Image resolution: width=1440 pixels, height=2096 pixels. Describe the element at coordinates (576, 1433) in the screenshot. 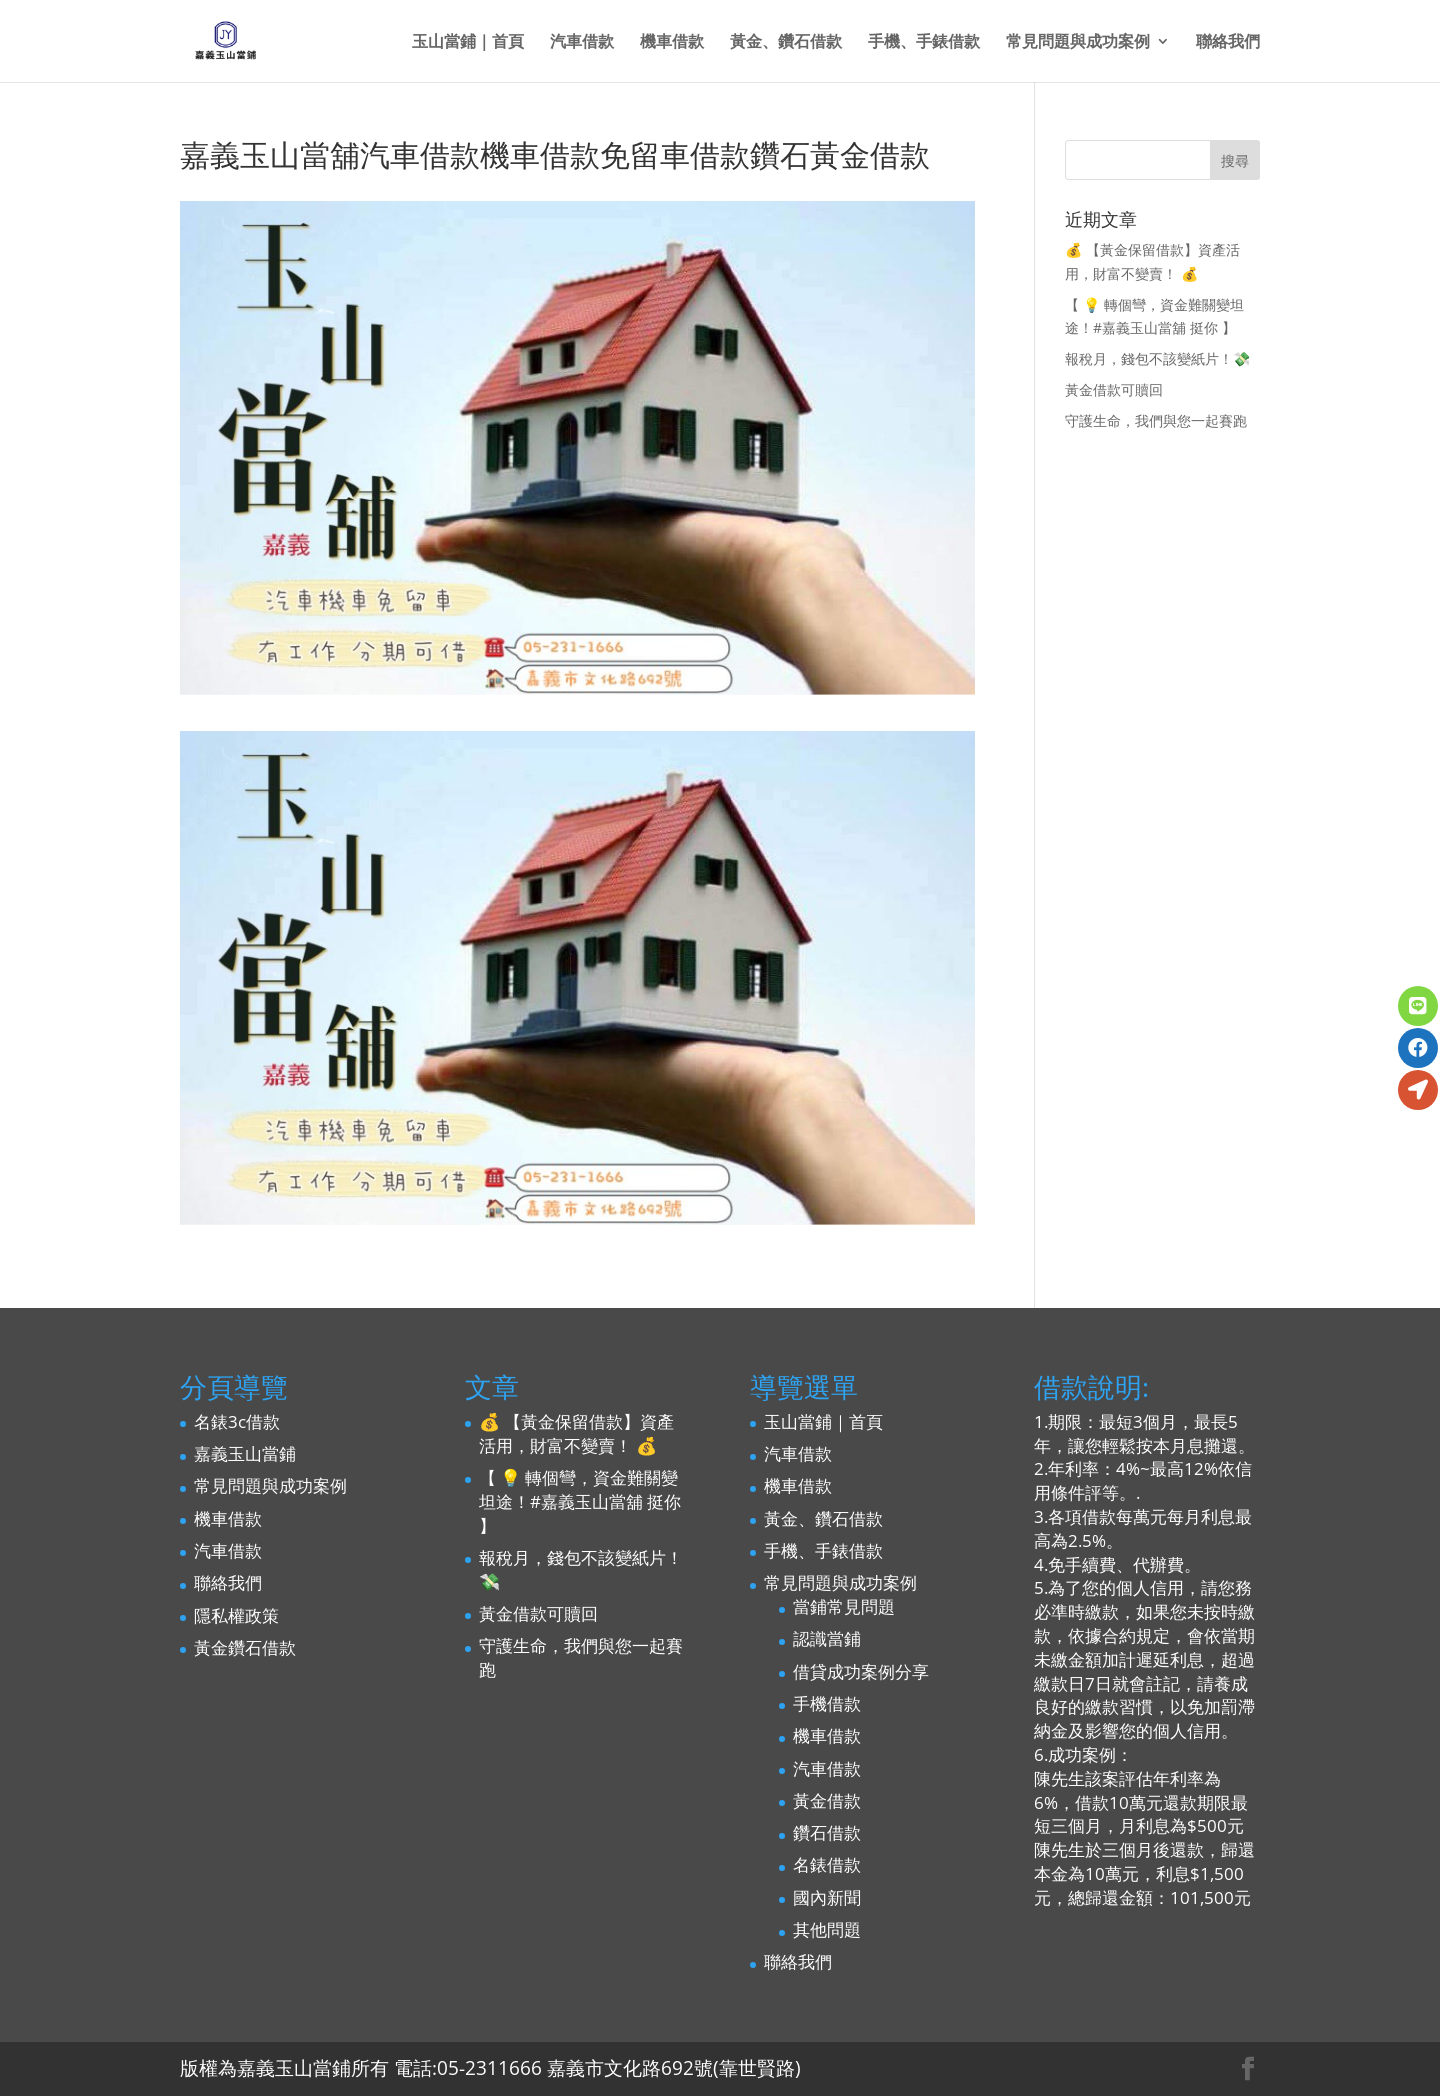

I see `💰 【黃金保留借款】資產活用，財富不變賣！ 💰` at that location.